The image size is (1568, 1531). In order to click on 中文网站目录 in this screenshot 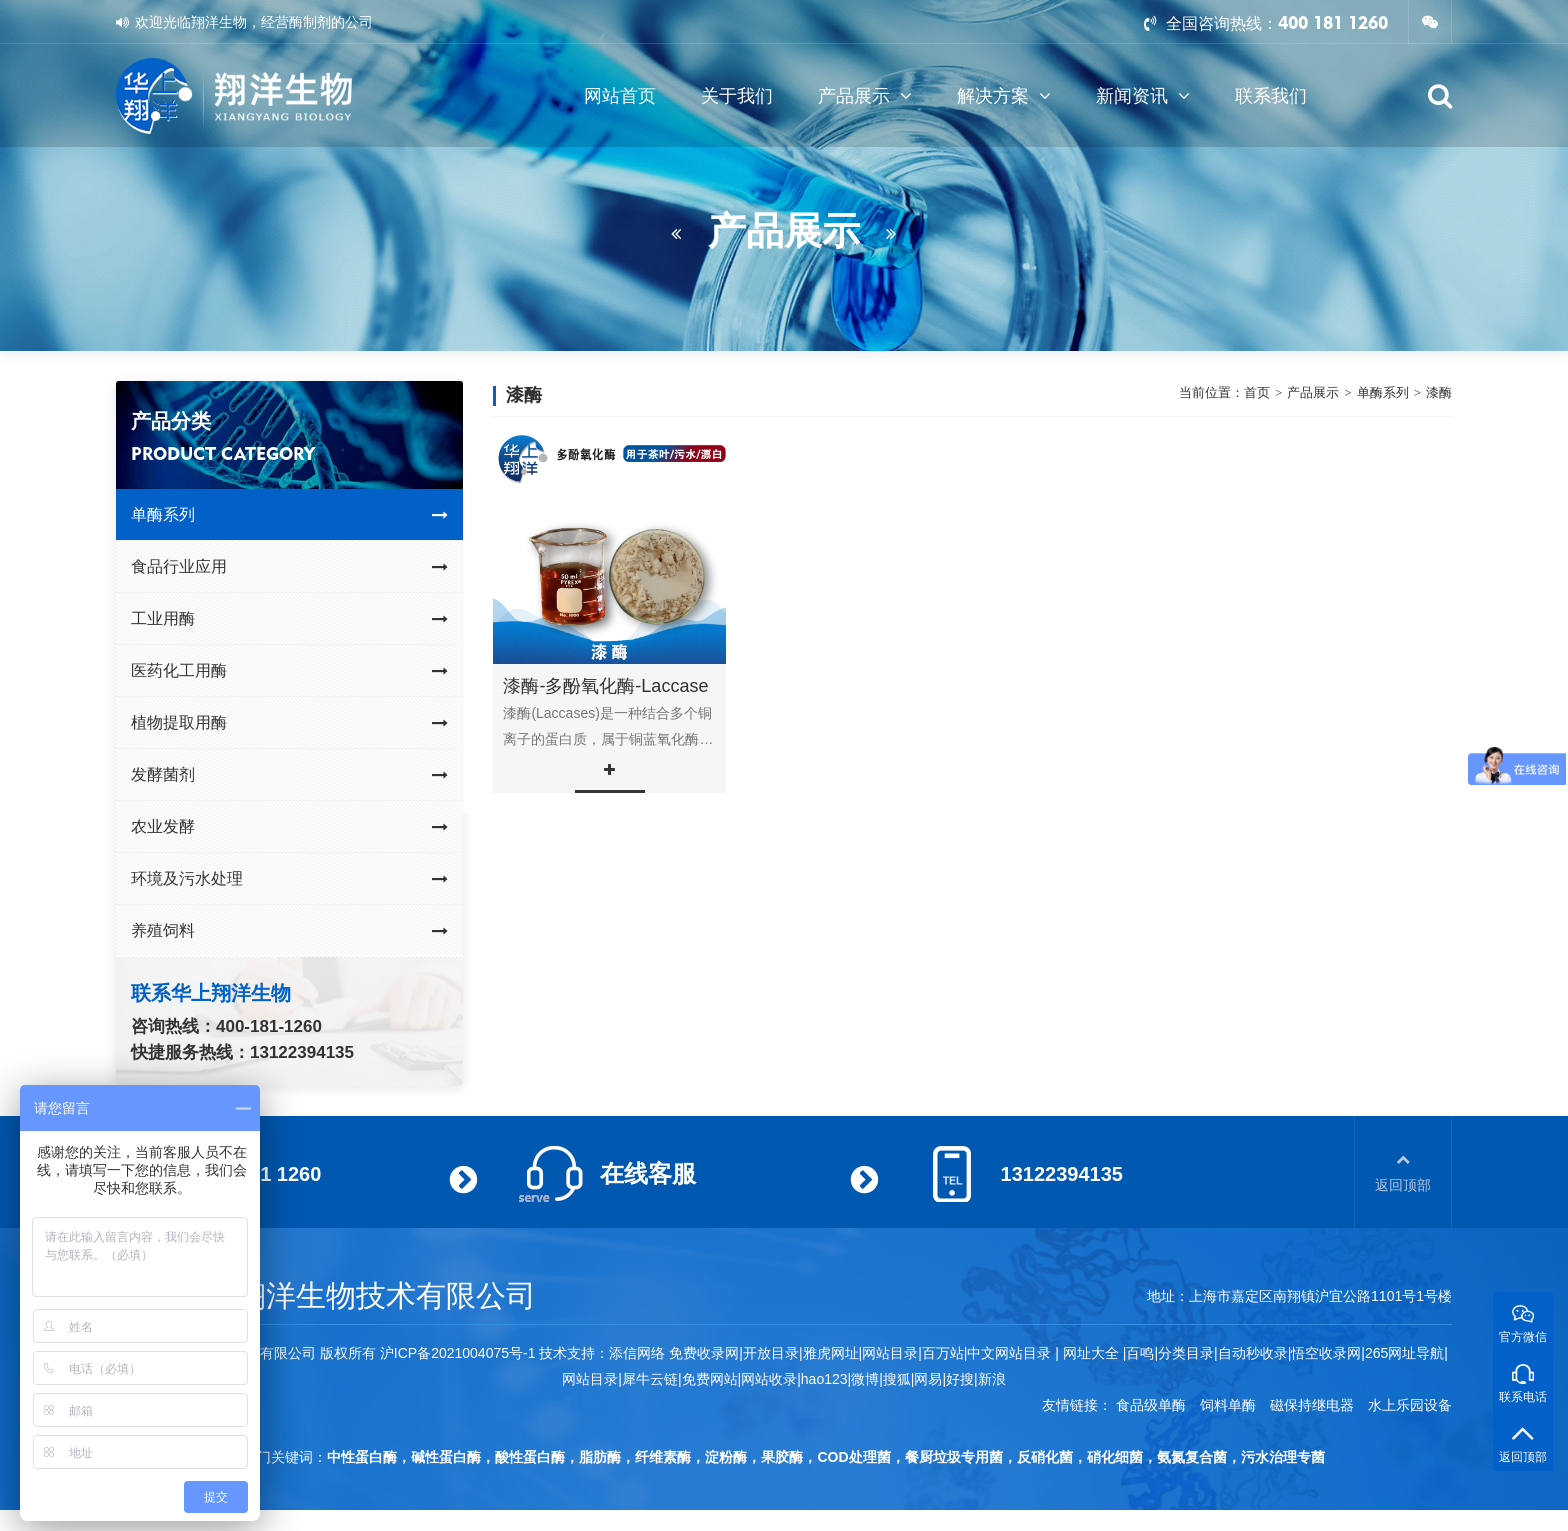, I will do `click(1011, 1353)`.